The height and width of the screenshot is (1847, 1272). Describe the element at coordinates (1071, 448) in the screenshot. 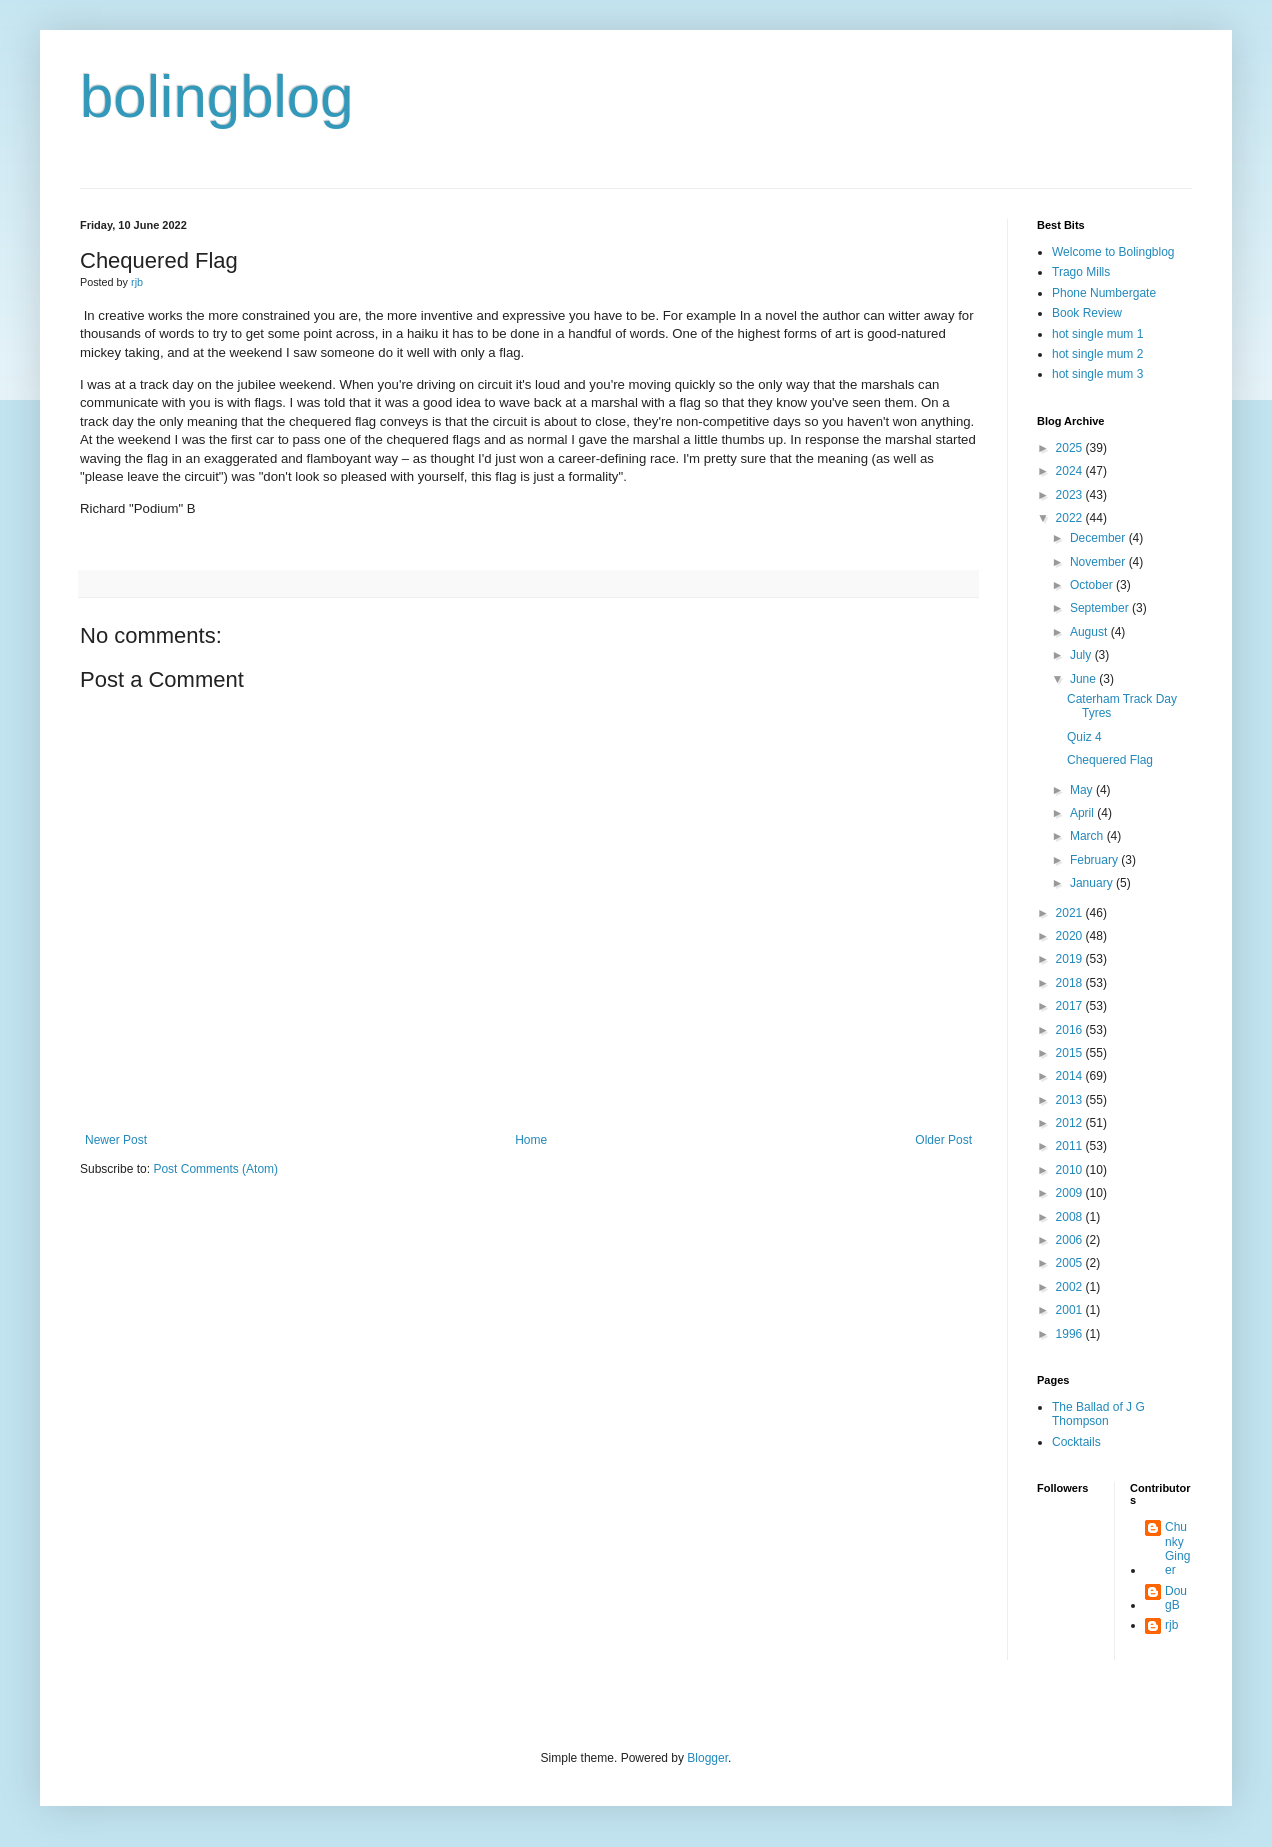

I see `2025` at that location.